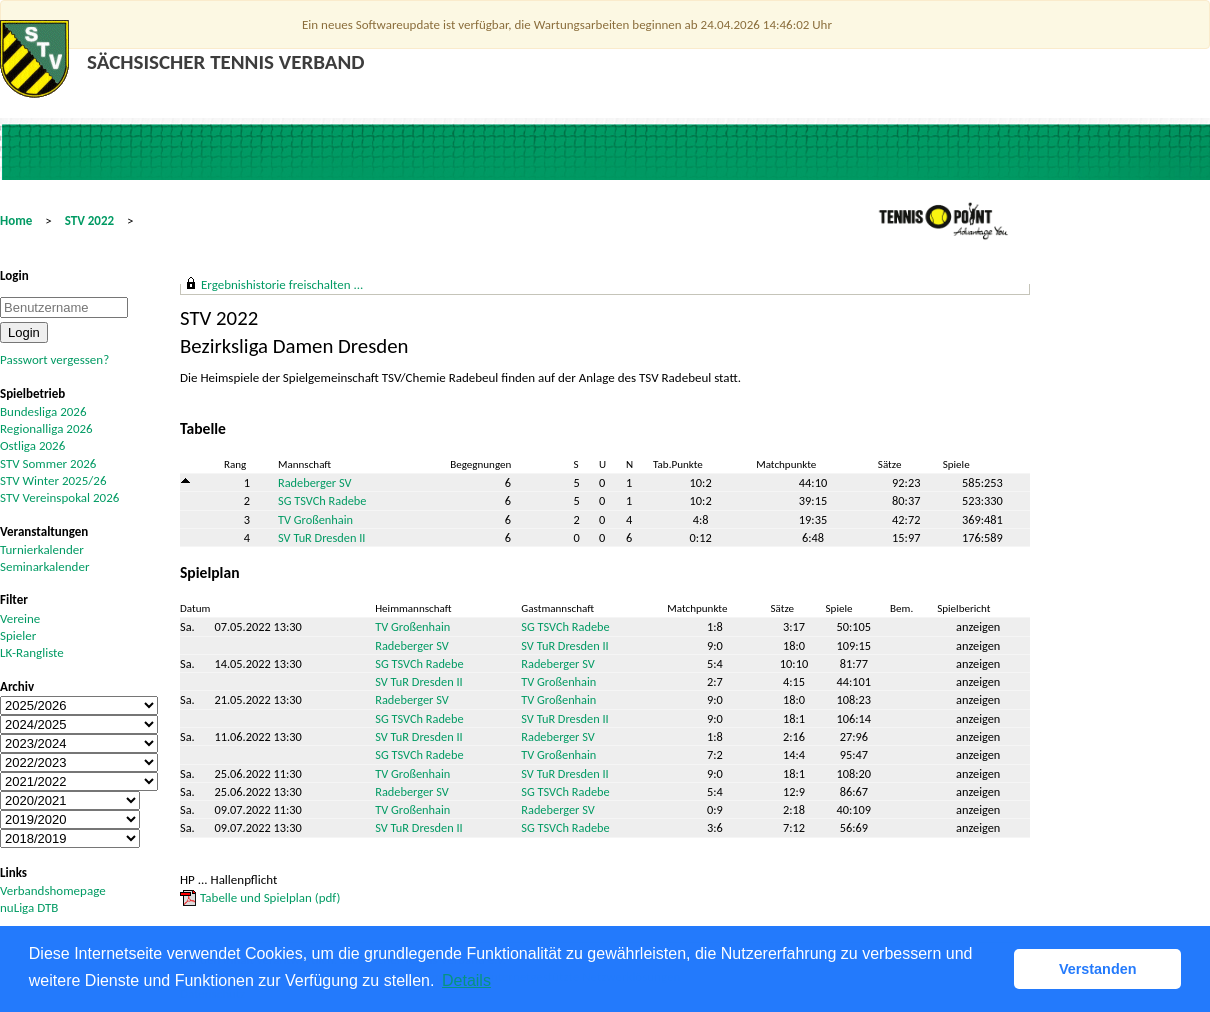 This screenshot has height=1012, width=1210. Describe the element at coordinates (1098, 969) in the screenshot. I see `Verstanden [button]` at that location.